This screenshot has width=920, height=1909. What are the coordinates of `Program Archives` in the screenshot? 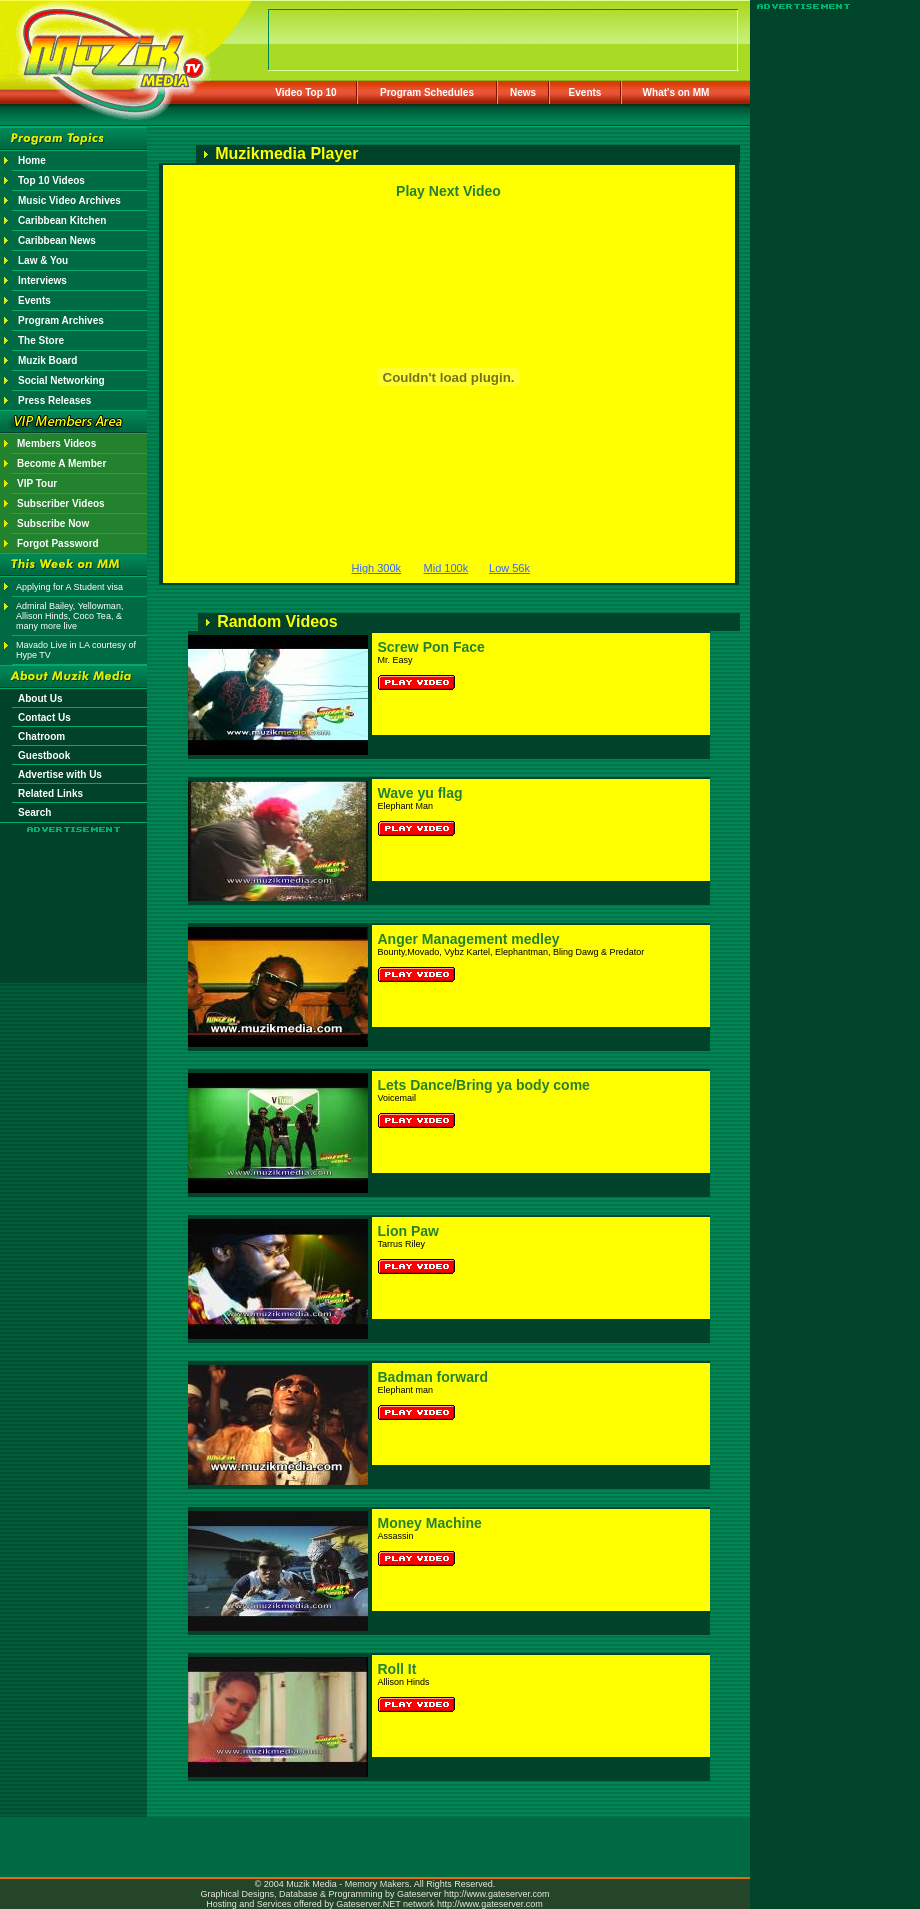 It's located at (61, 320).